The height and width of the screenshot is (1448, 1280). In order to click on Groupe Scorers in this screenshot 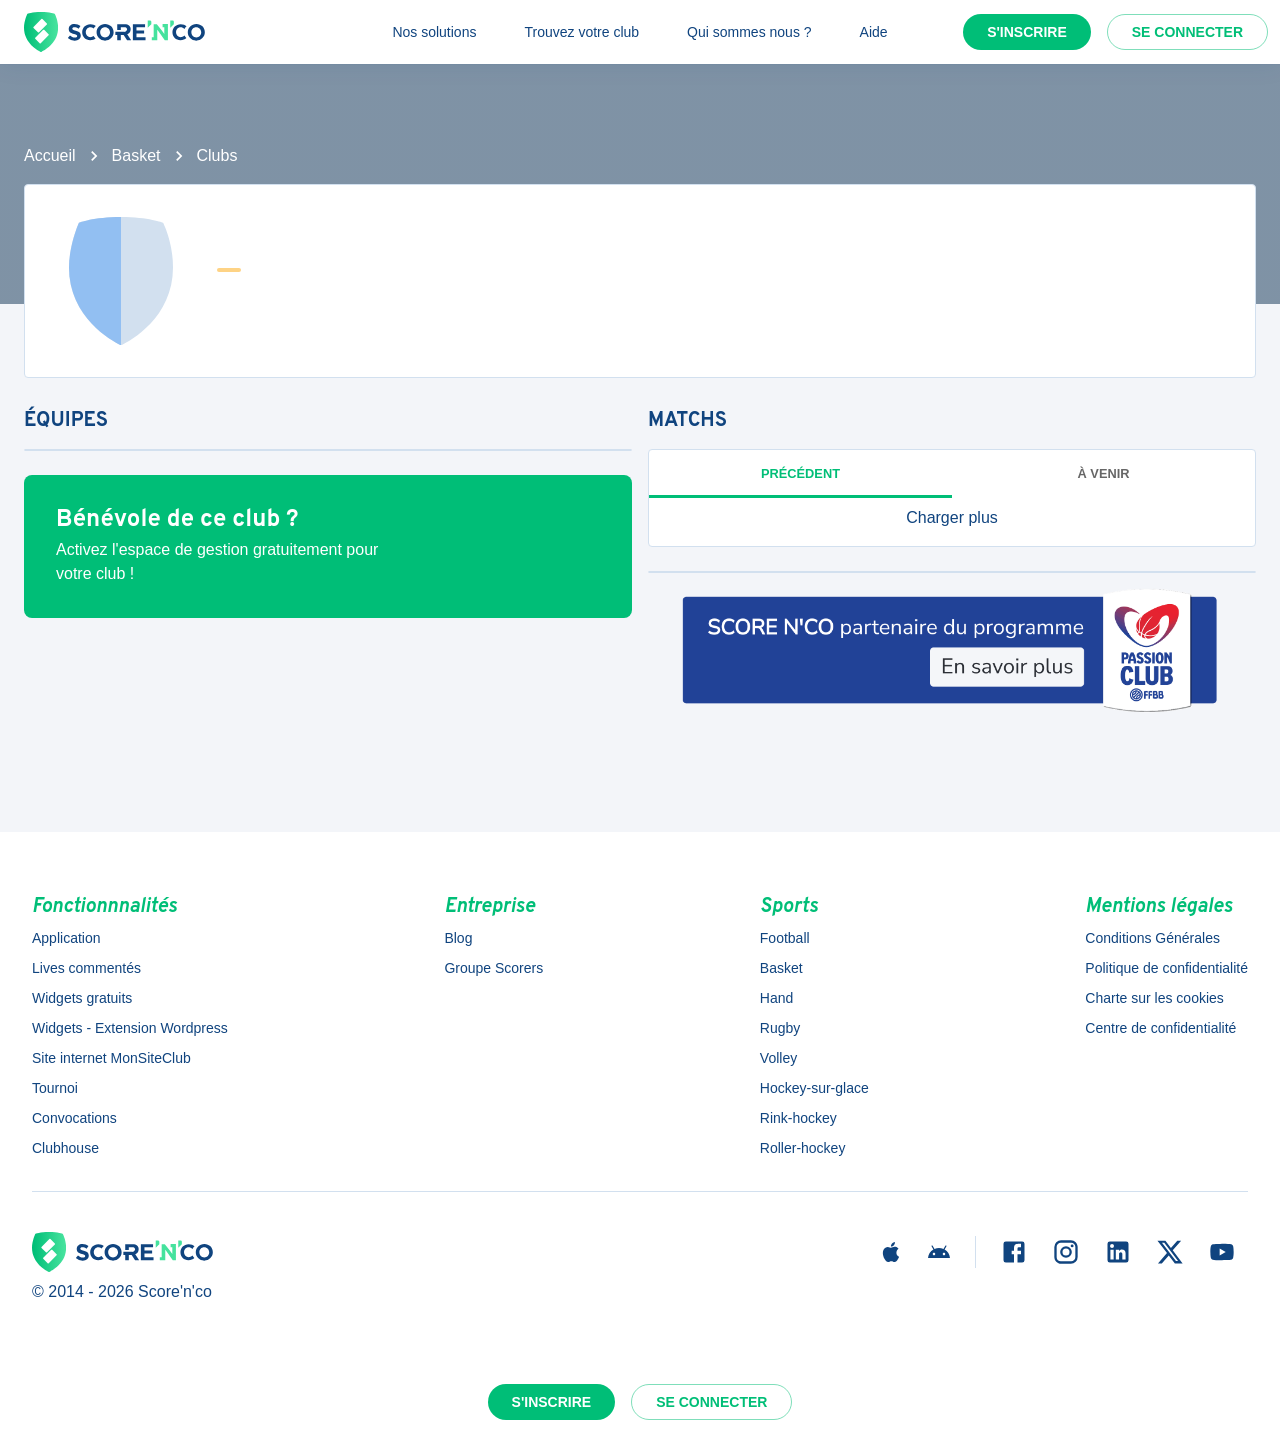, I will do `click(493, 968)`.